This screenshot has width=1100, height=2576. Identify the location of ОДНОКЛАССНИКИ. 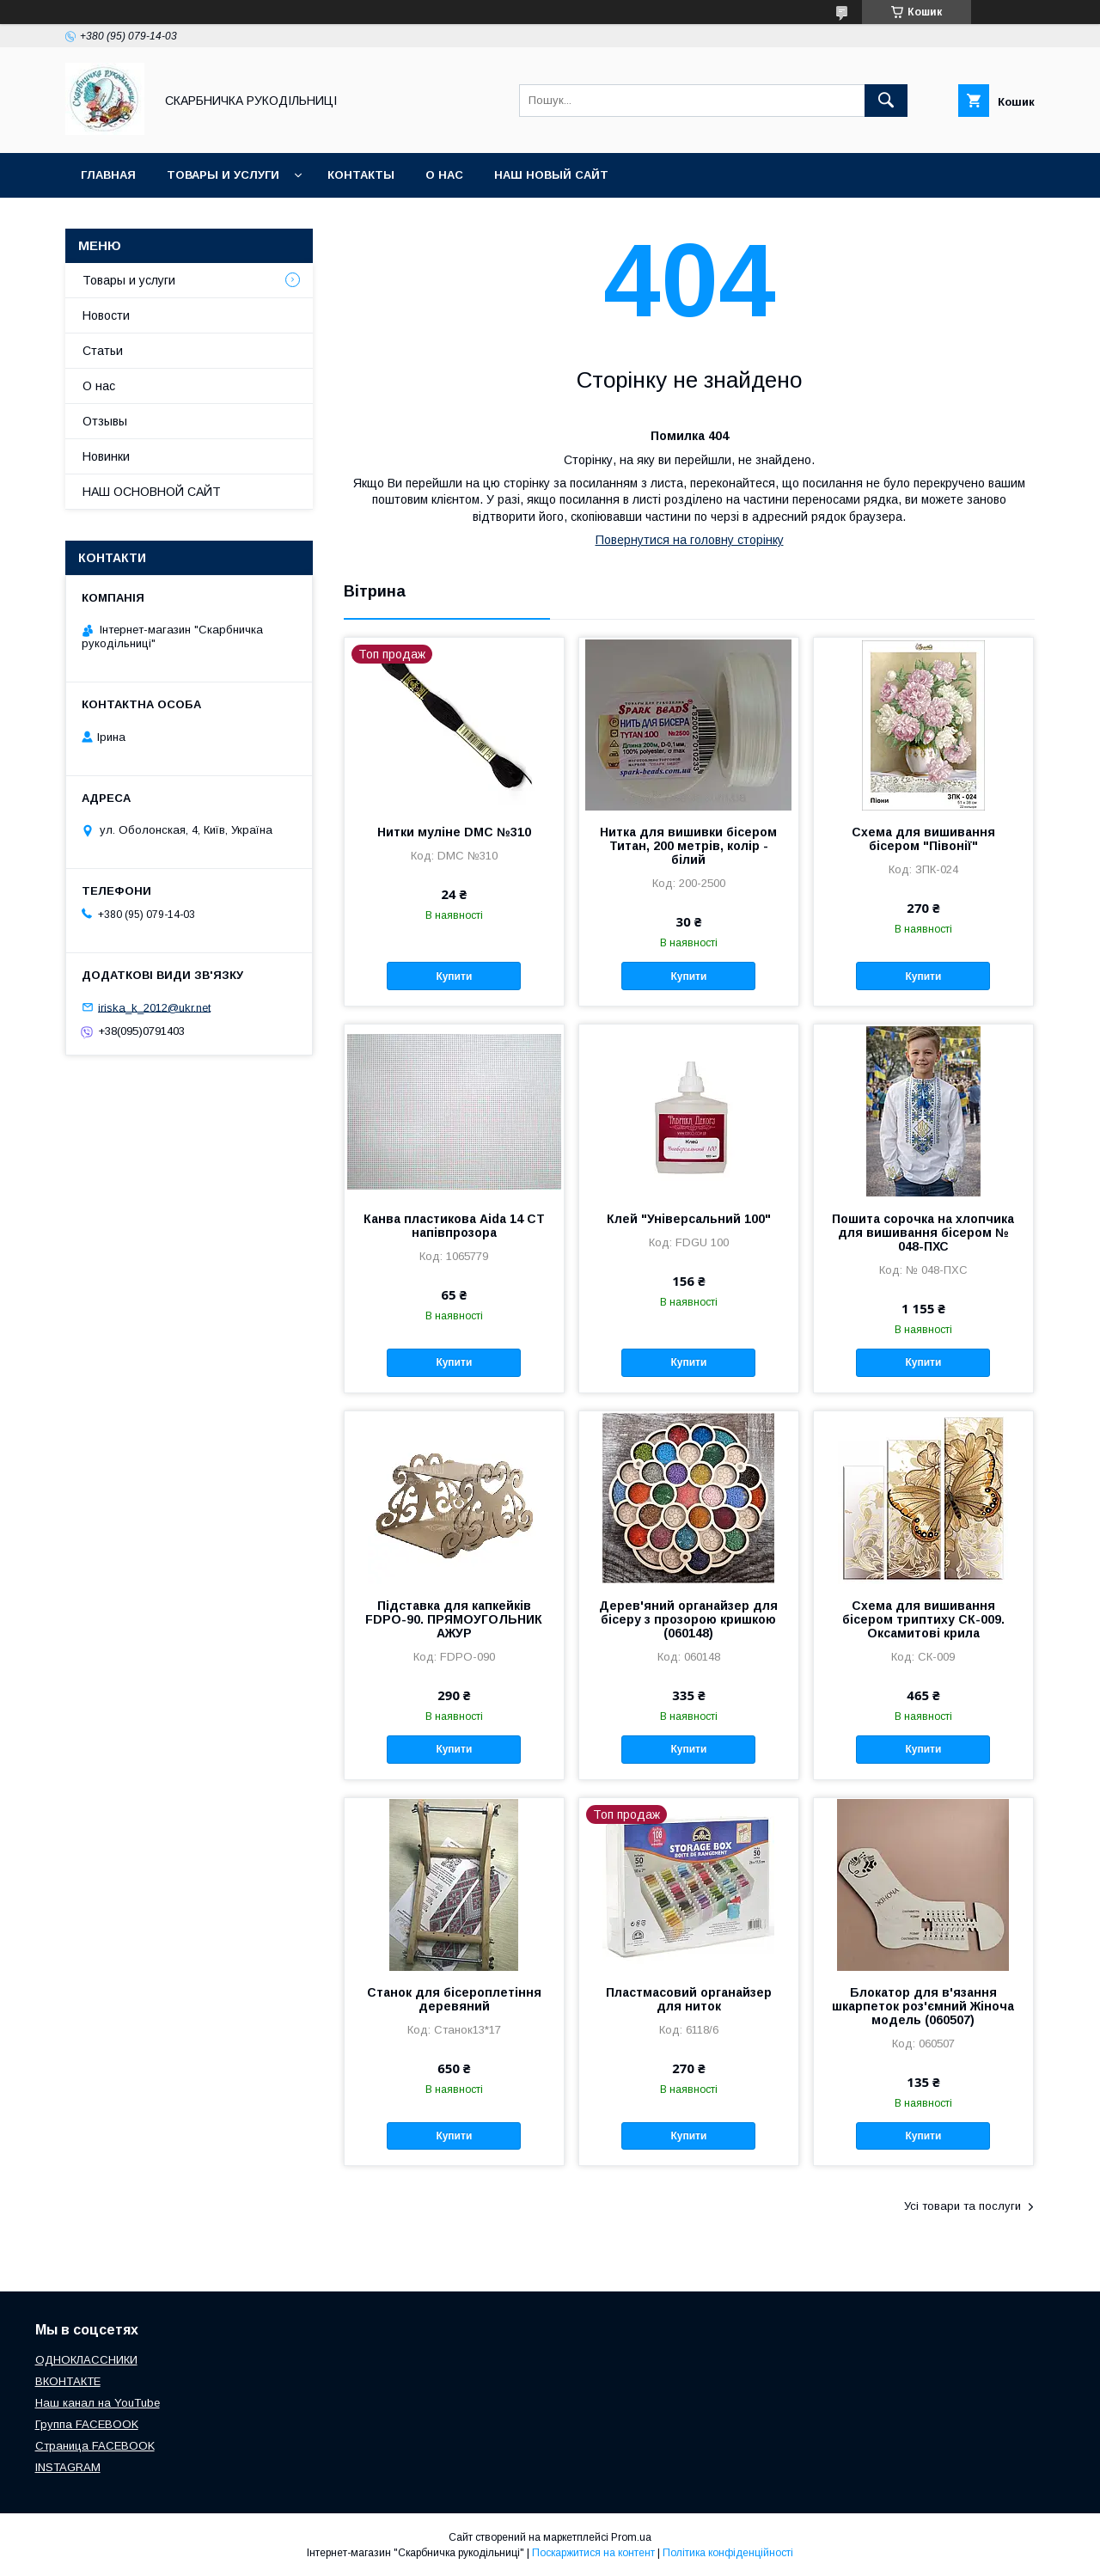
(86, 2359).